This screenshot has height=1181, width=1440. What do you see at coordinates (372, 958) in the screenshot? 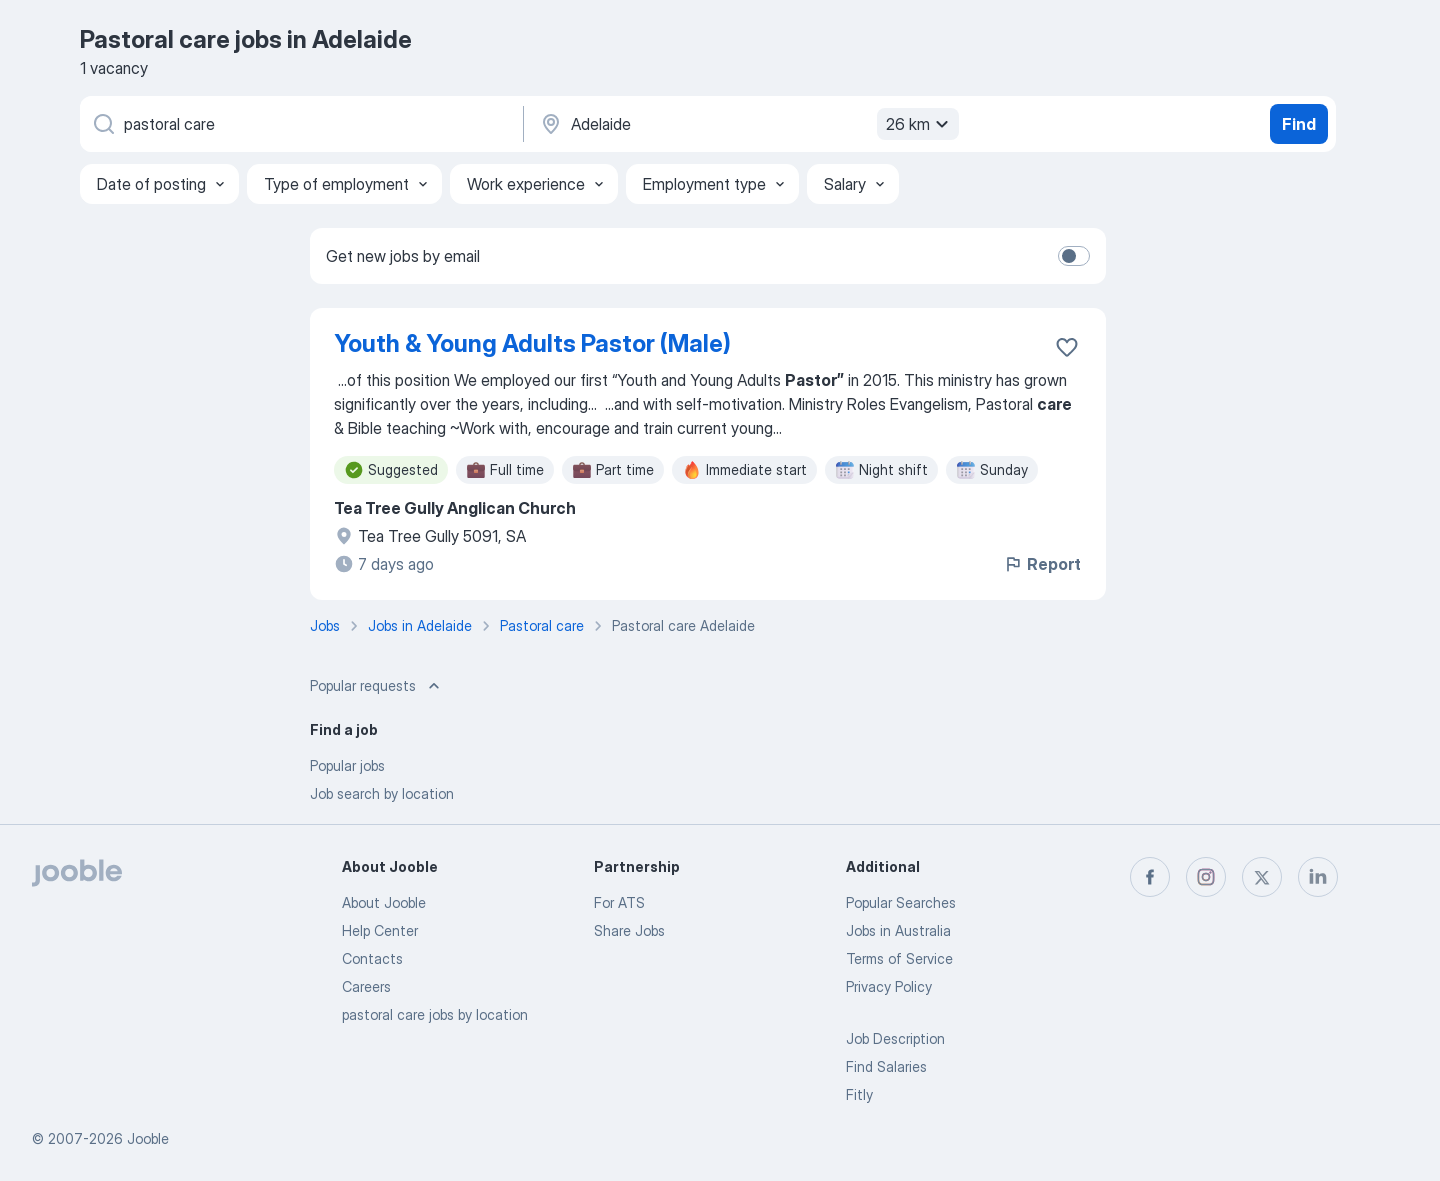
I see `Contacts` at bounding box center [372, 958].